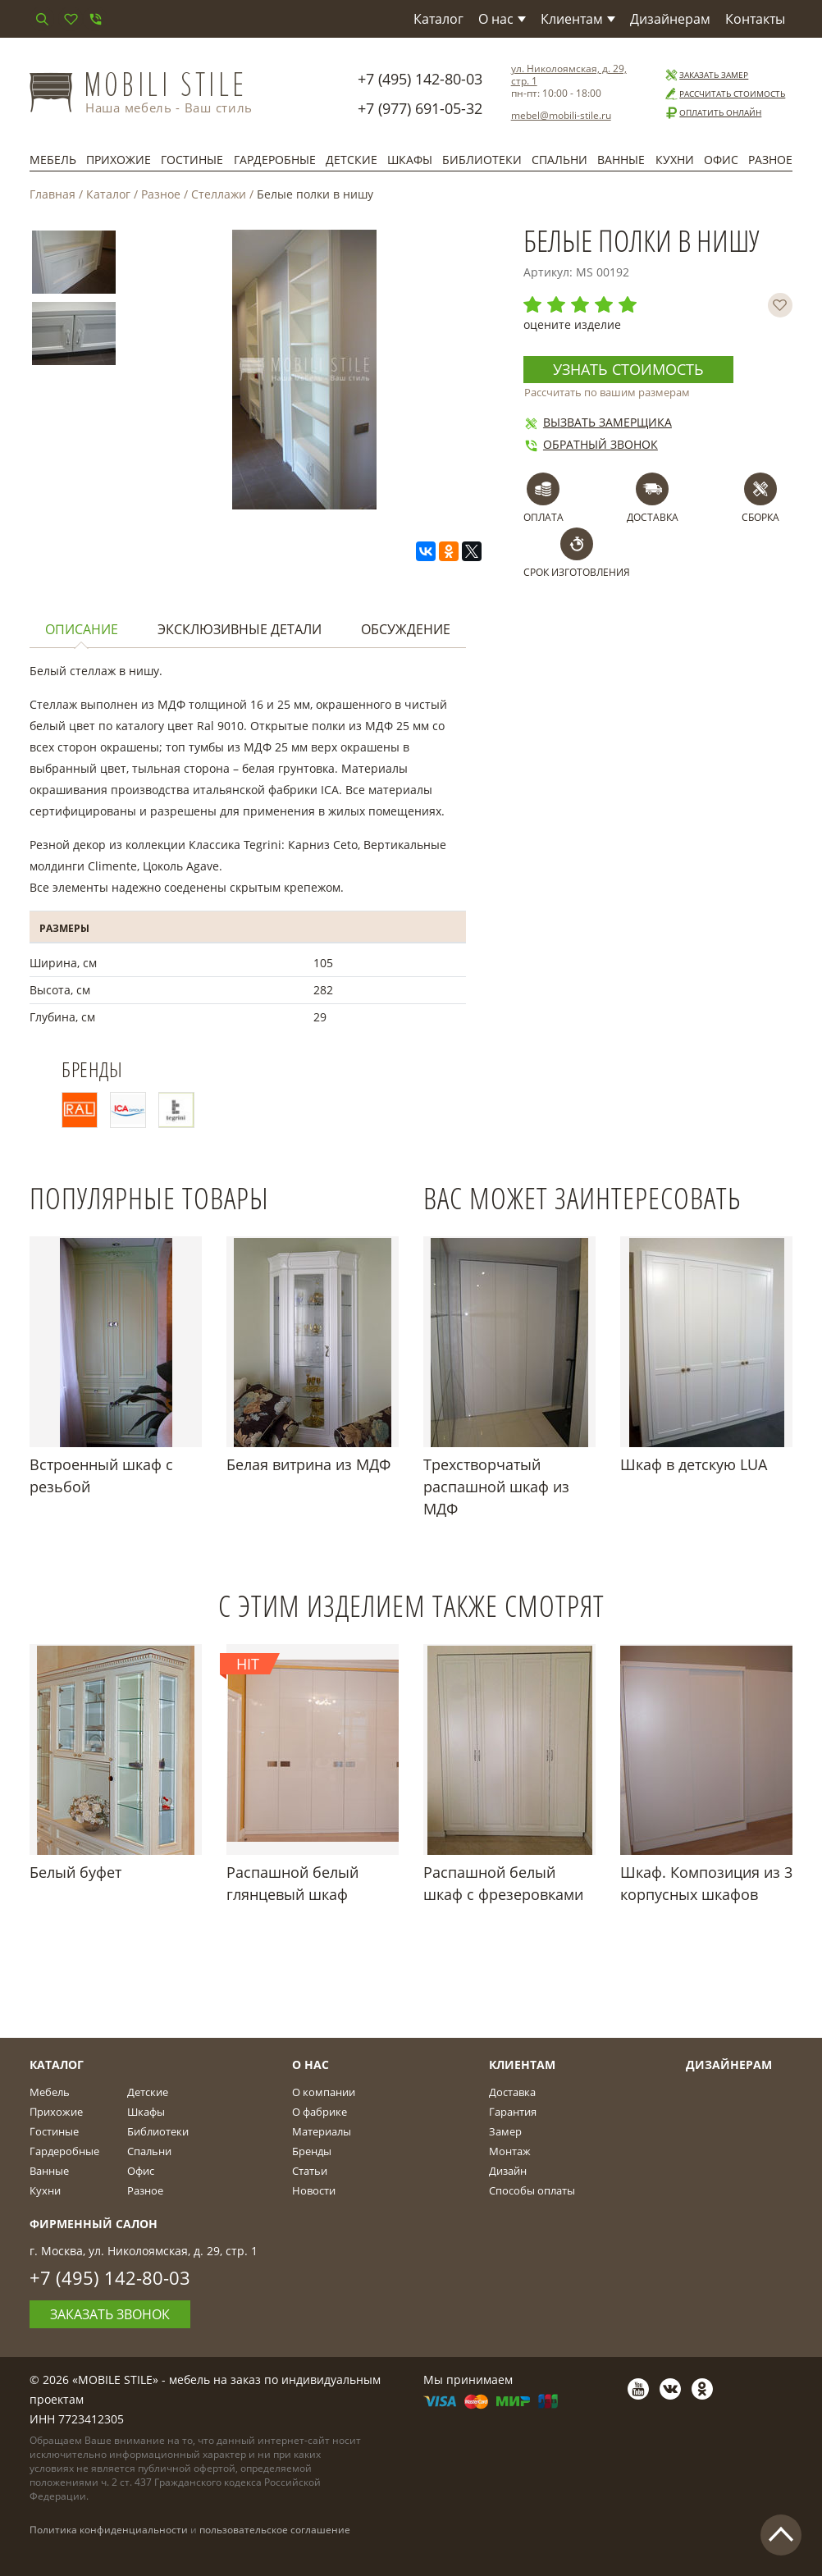 The width and height of the screenshot is (822, 2576). I want to click on Обратный звонок, so click(590, 444).